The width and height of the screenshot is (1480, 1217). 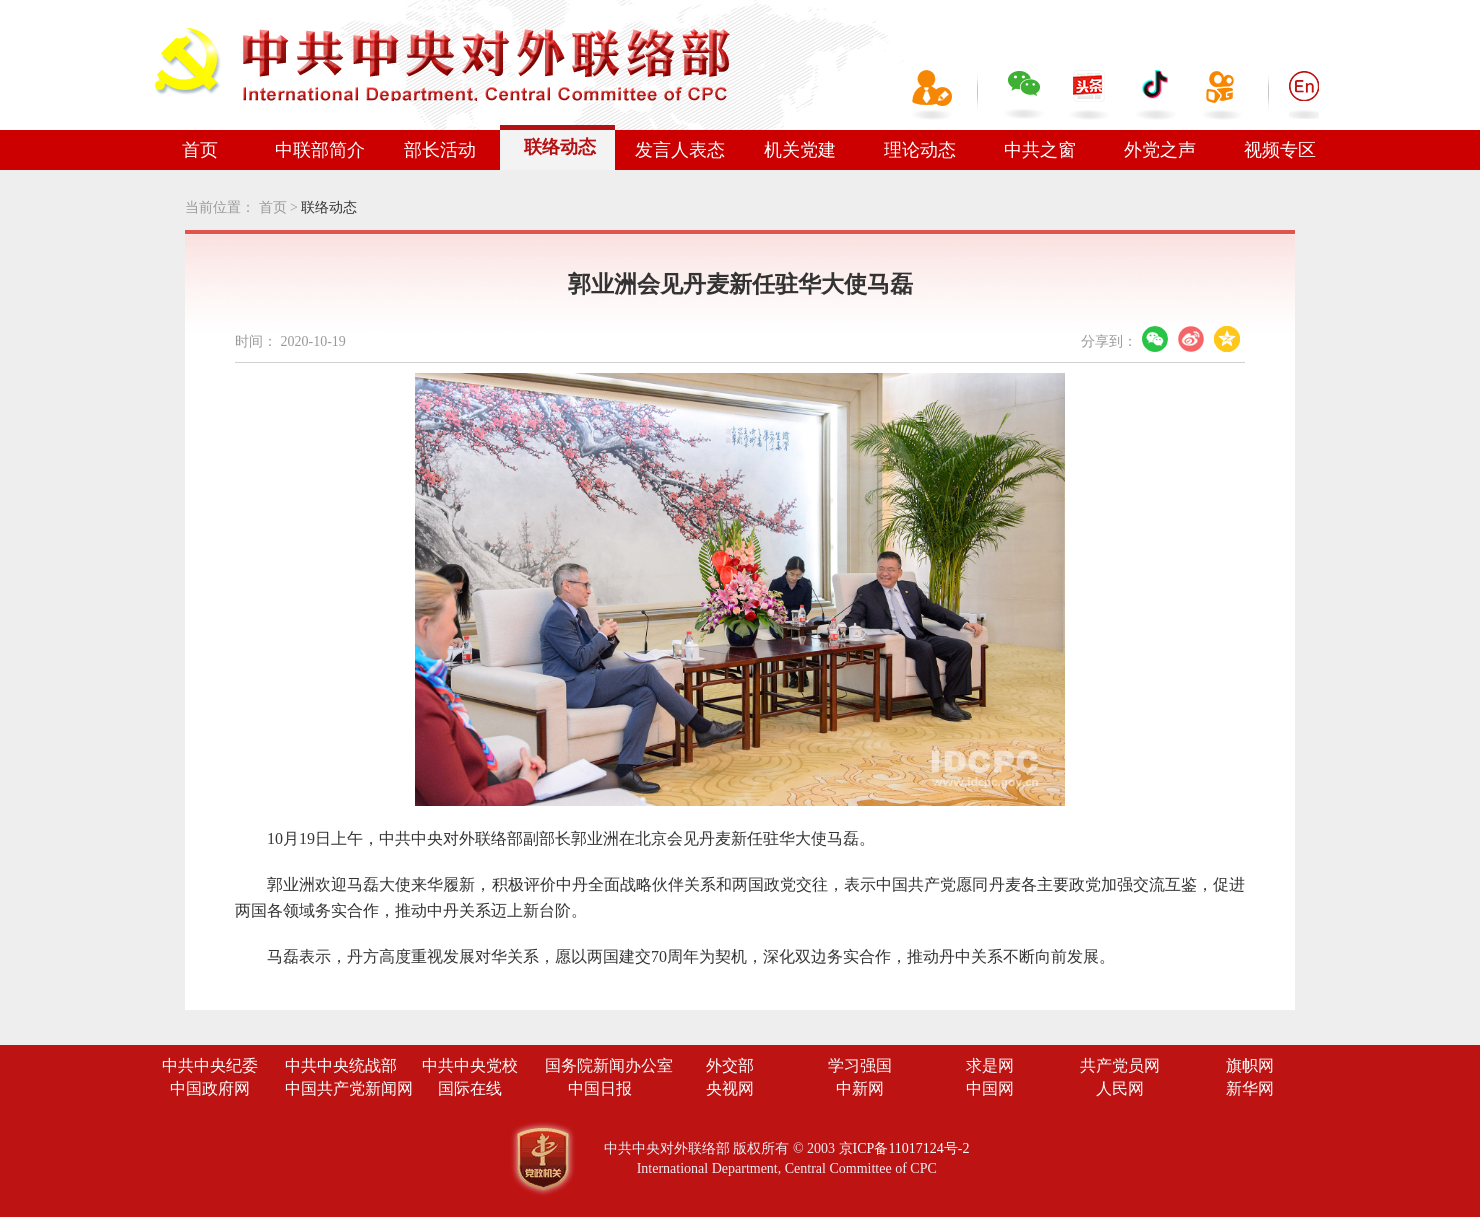 What do you see at coordinates (990, 1065) in the screenshot?
I see `求是网` at bounding box center [990, 1065].